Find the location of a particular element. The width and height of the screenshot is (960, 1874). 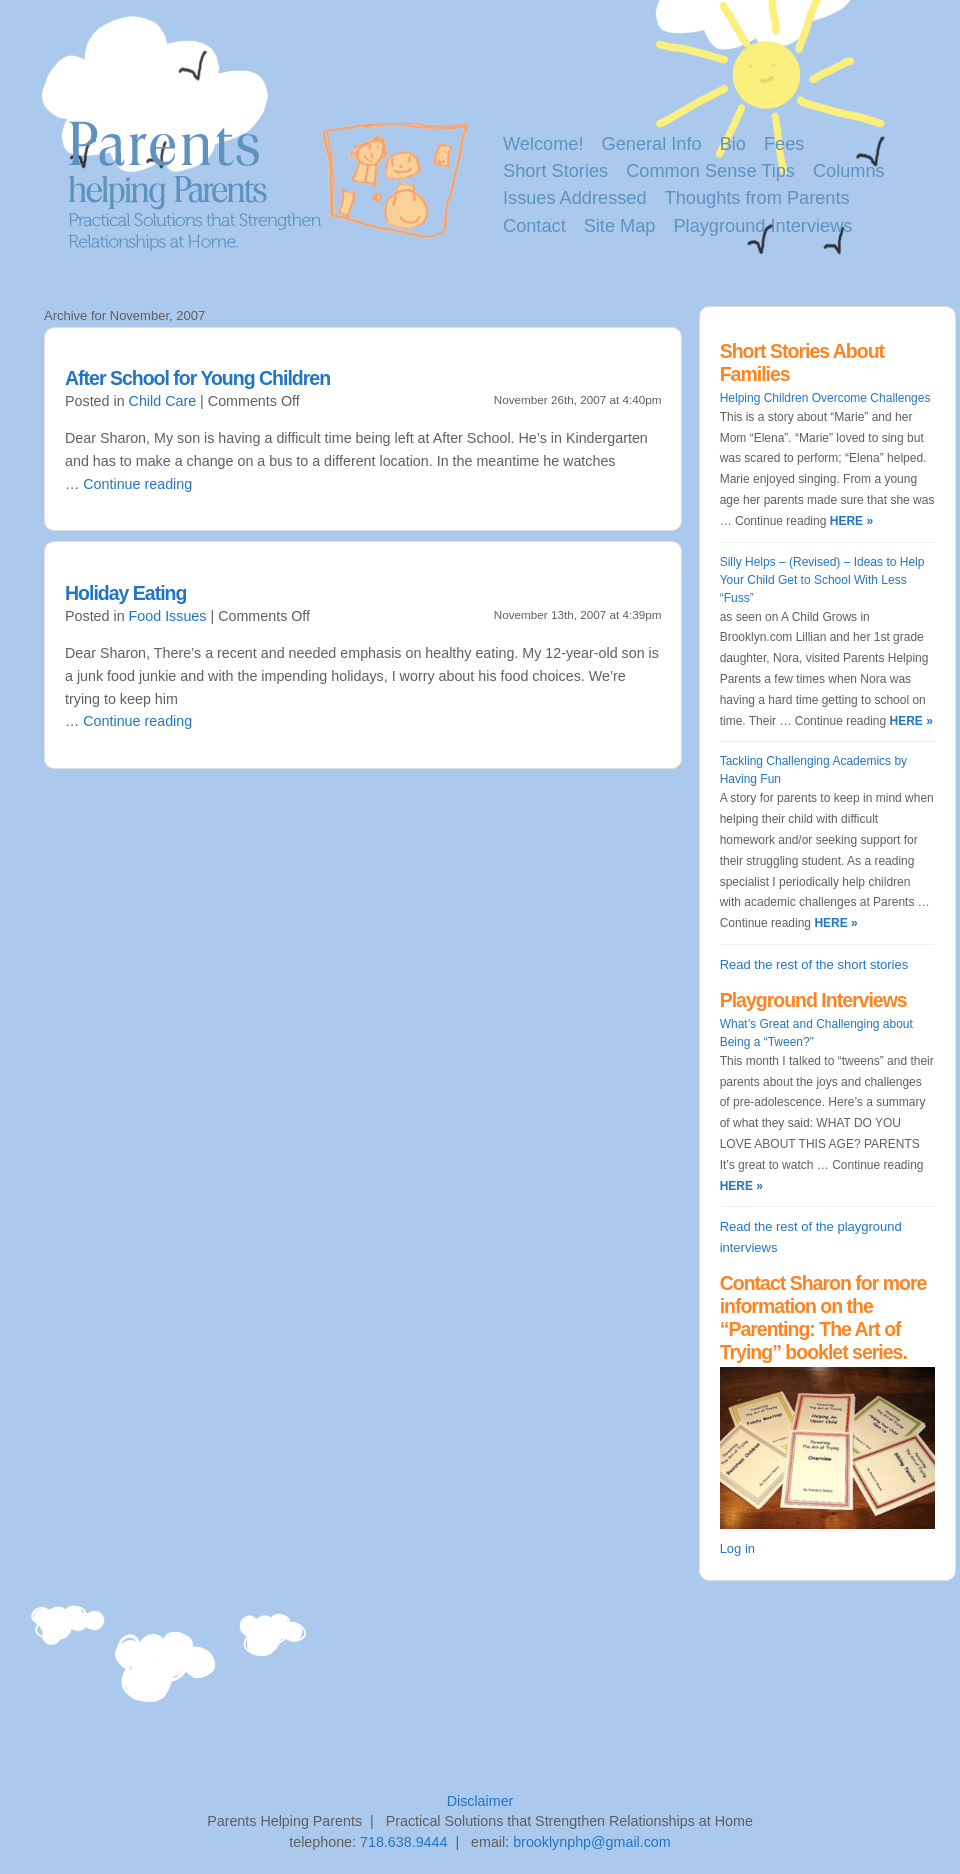

Bio is located at coordinates (733, 144).